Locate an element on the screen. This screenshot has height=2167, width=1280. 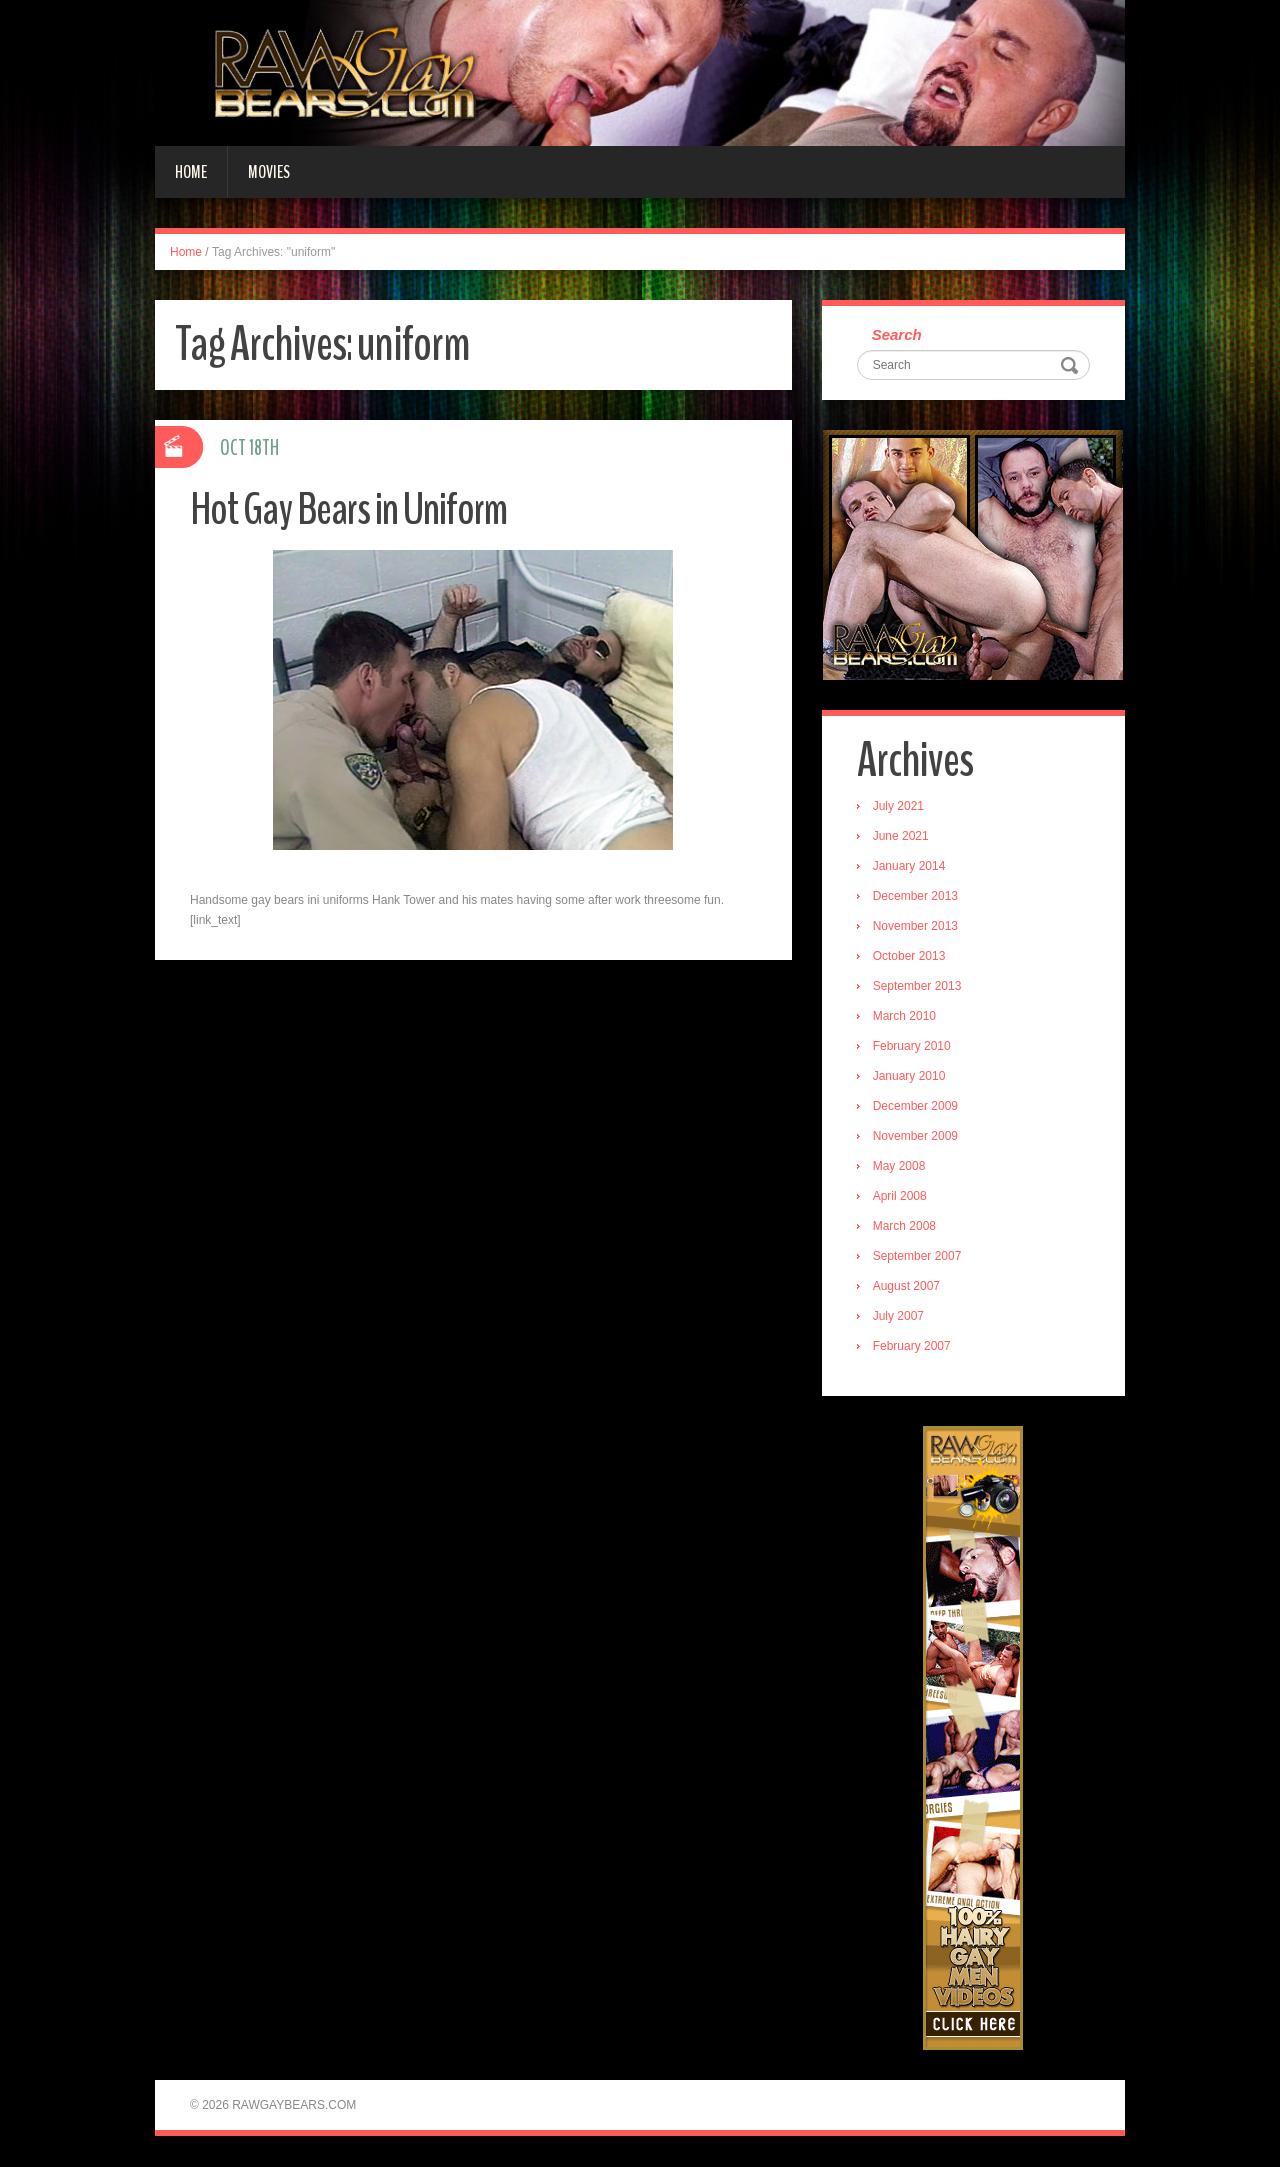
March 2008 is located at coordinates (904, 1227).